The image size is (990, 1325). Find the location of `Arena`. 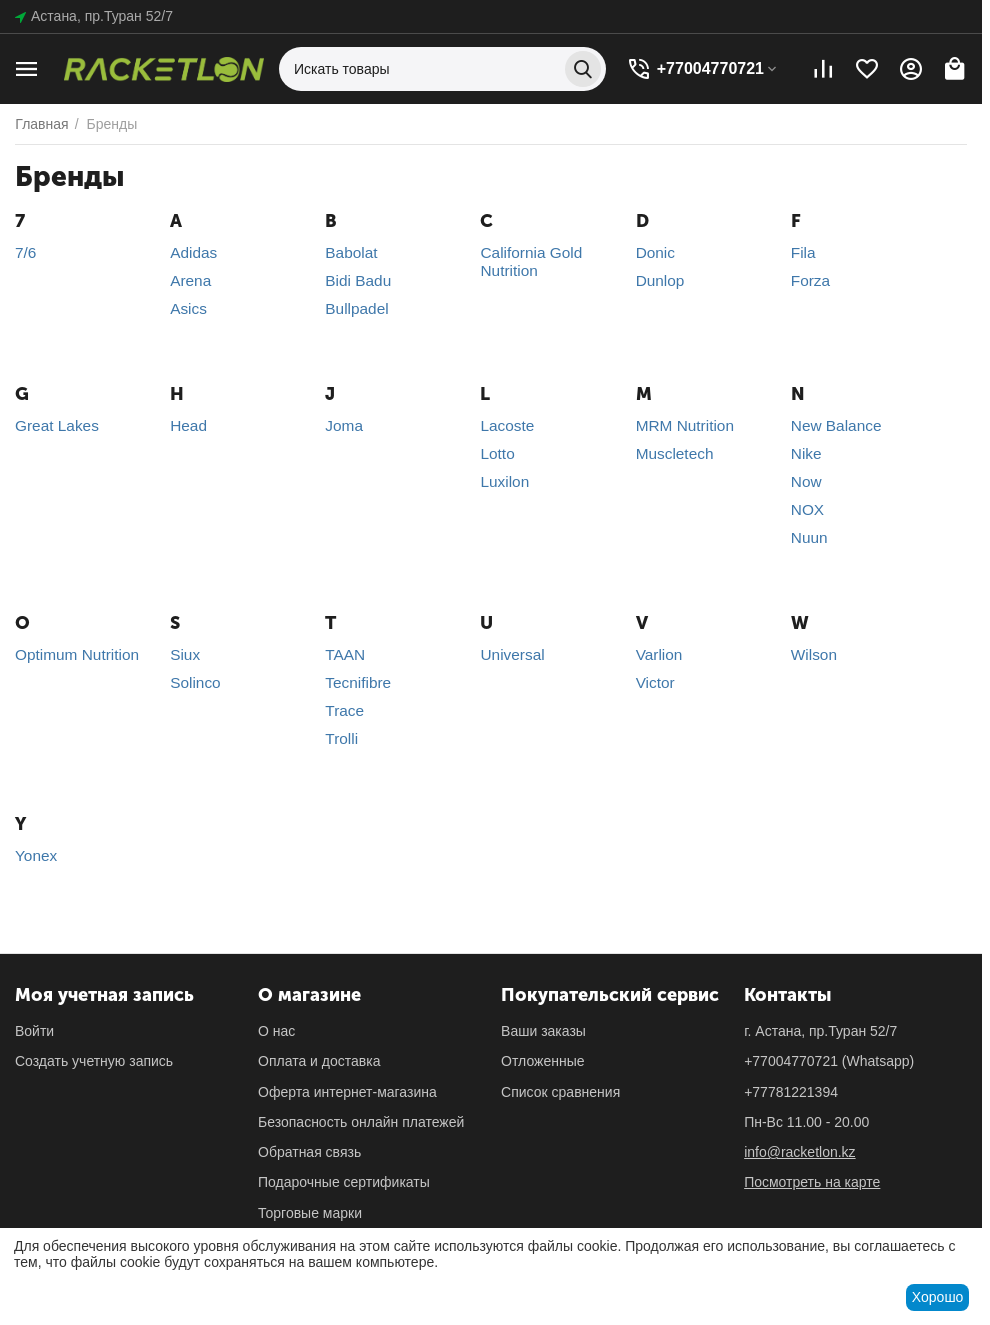

Arena is located at coordinates (190, 280).